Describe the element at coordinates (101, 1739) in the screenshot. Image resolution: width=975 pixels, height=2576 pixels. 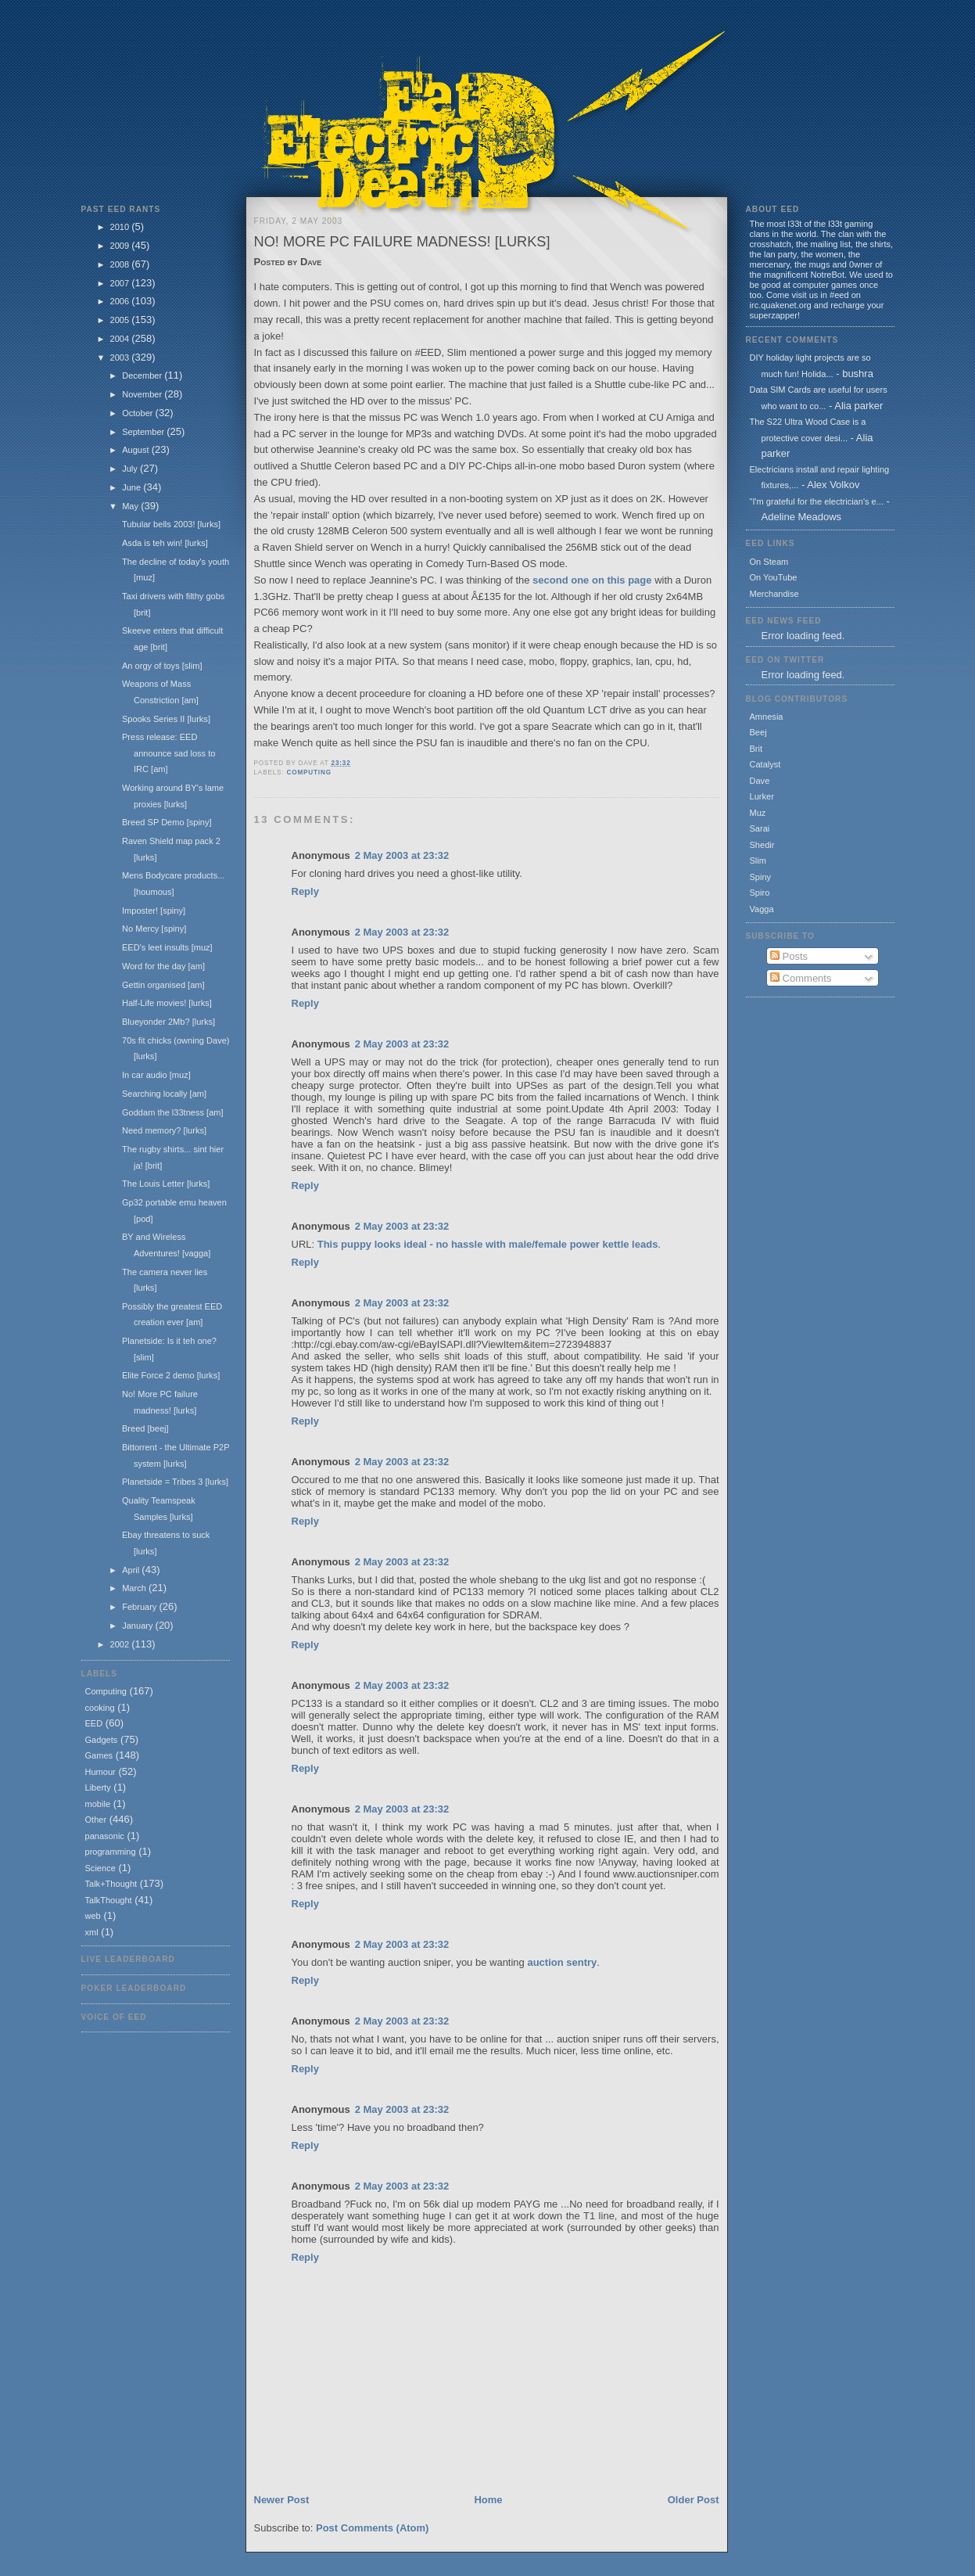
I see `Gadgets` at that location.